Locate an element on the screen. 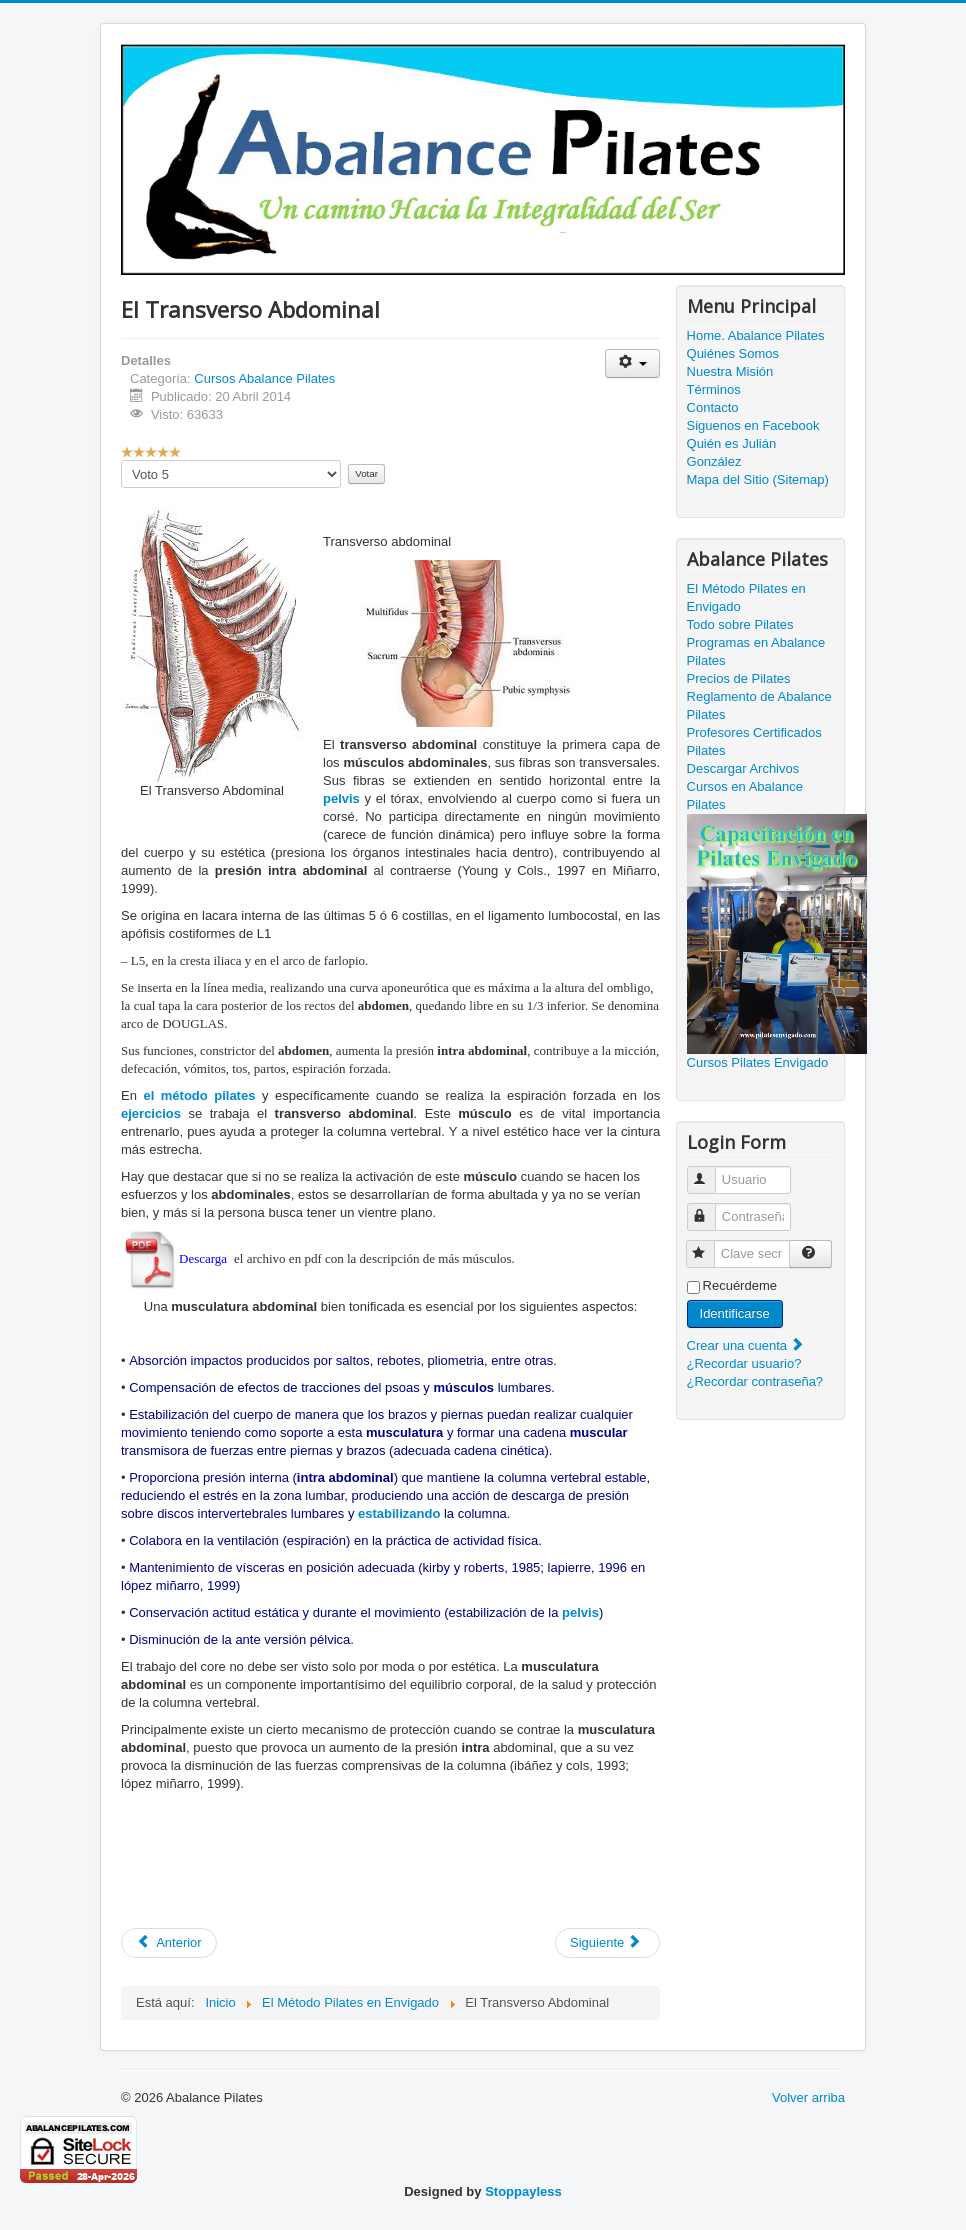 The image size is (966, 2230). Términos is located at coordinates (714, 389).